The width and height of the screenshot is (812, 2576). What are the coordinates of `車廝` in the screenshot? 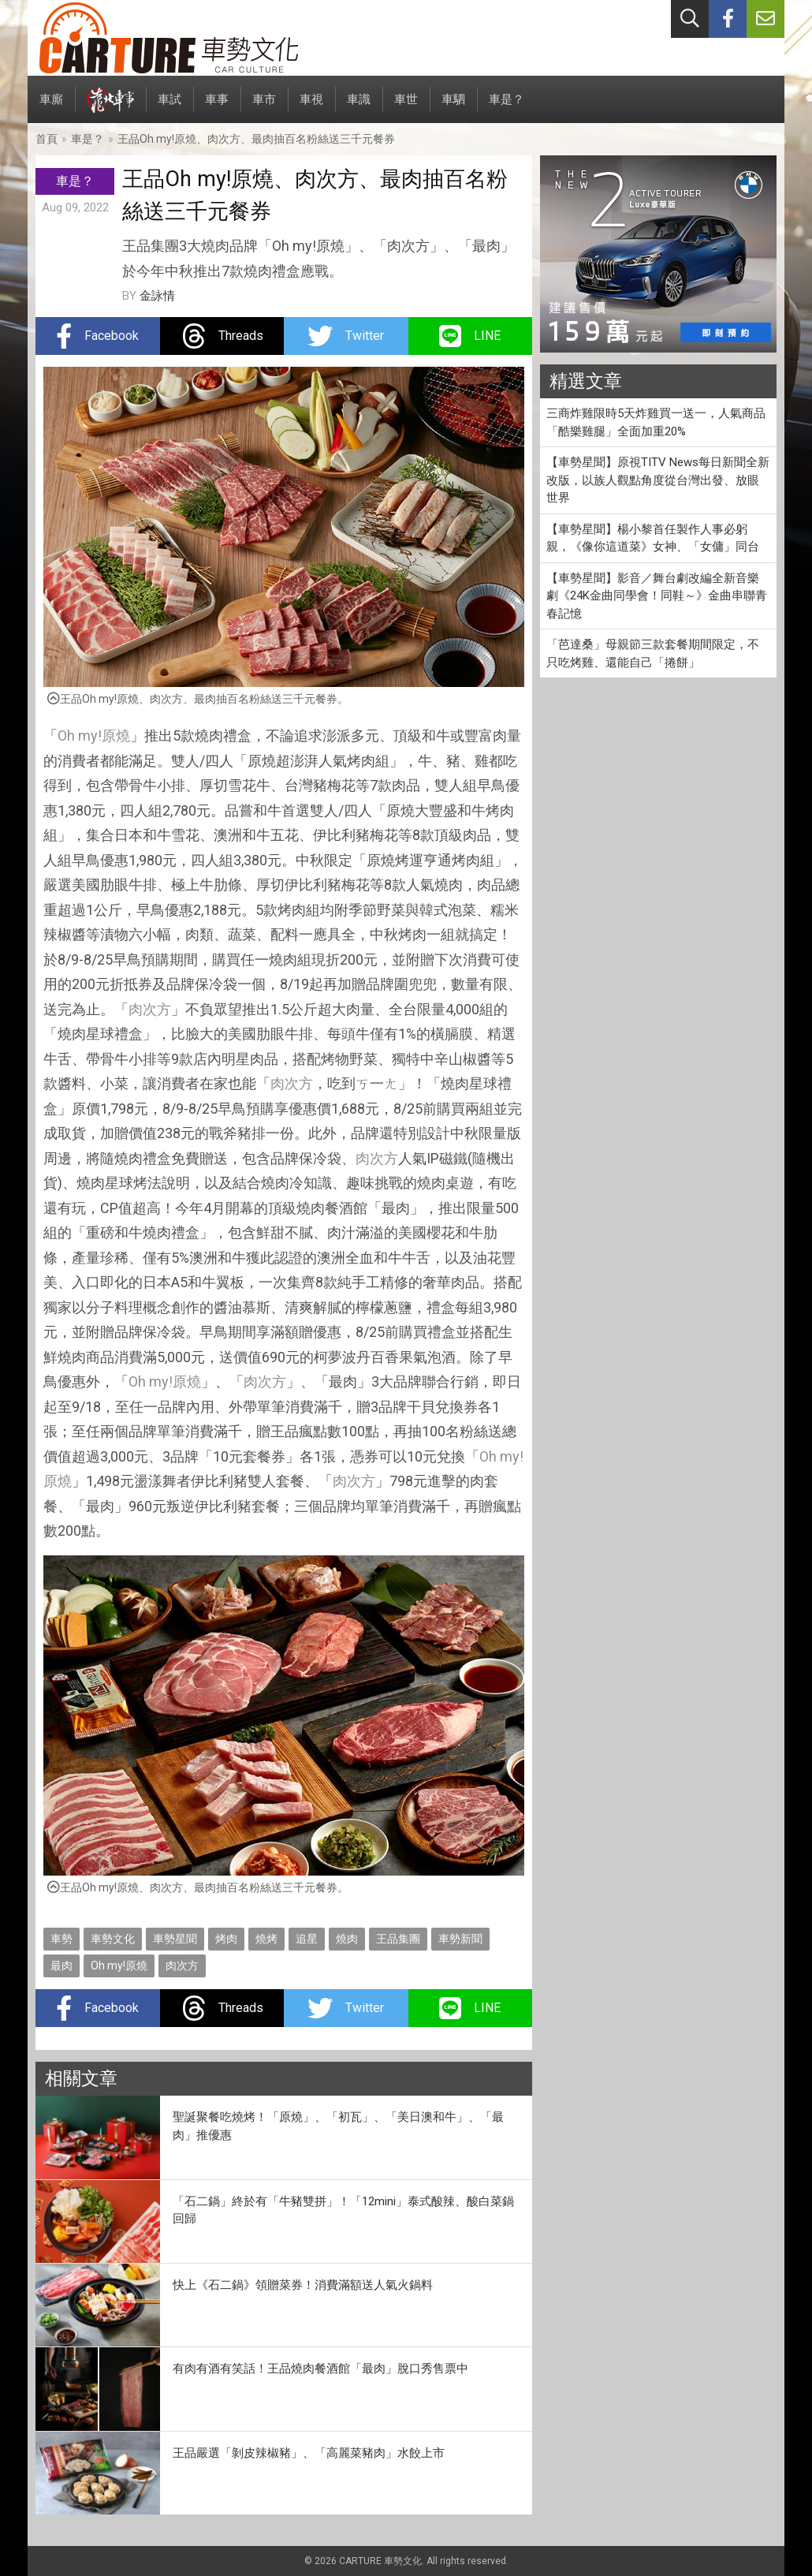 It's located at (51, 107).